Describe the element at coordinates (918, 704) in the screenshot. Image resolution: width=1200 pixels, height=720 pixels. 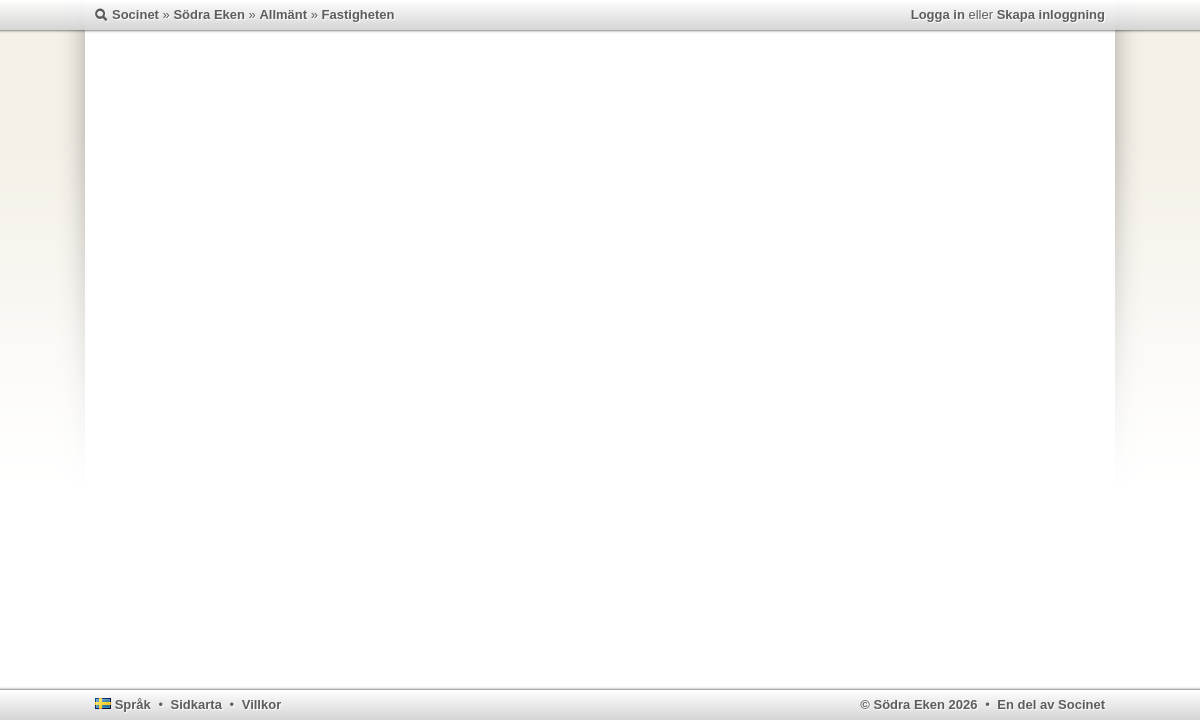
I see `© Södra Eken 2026` at that location.